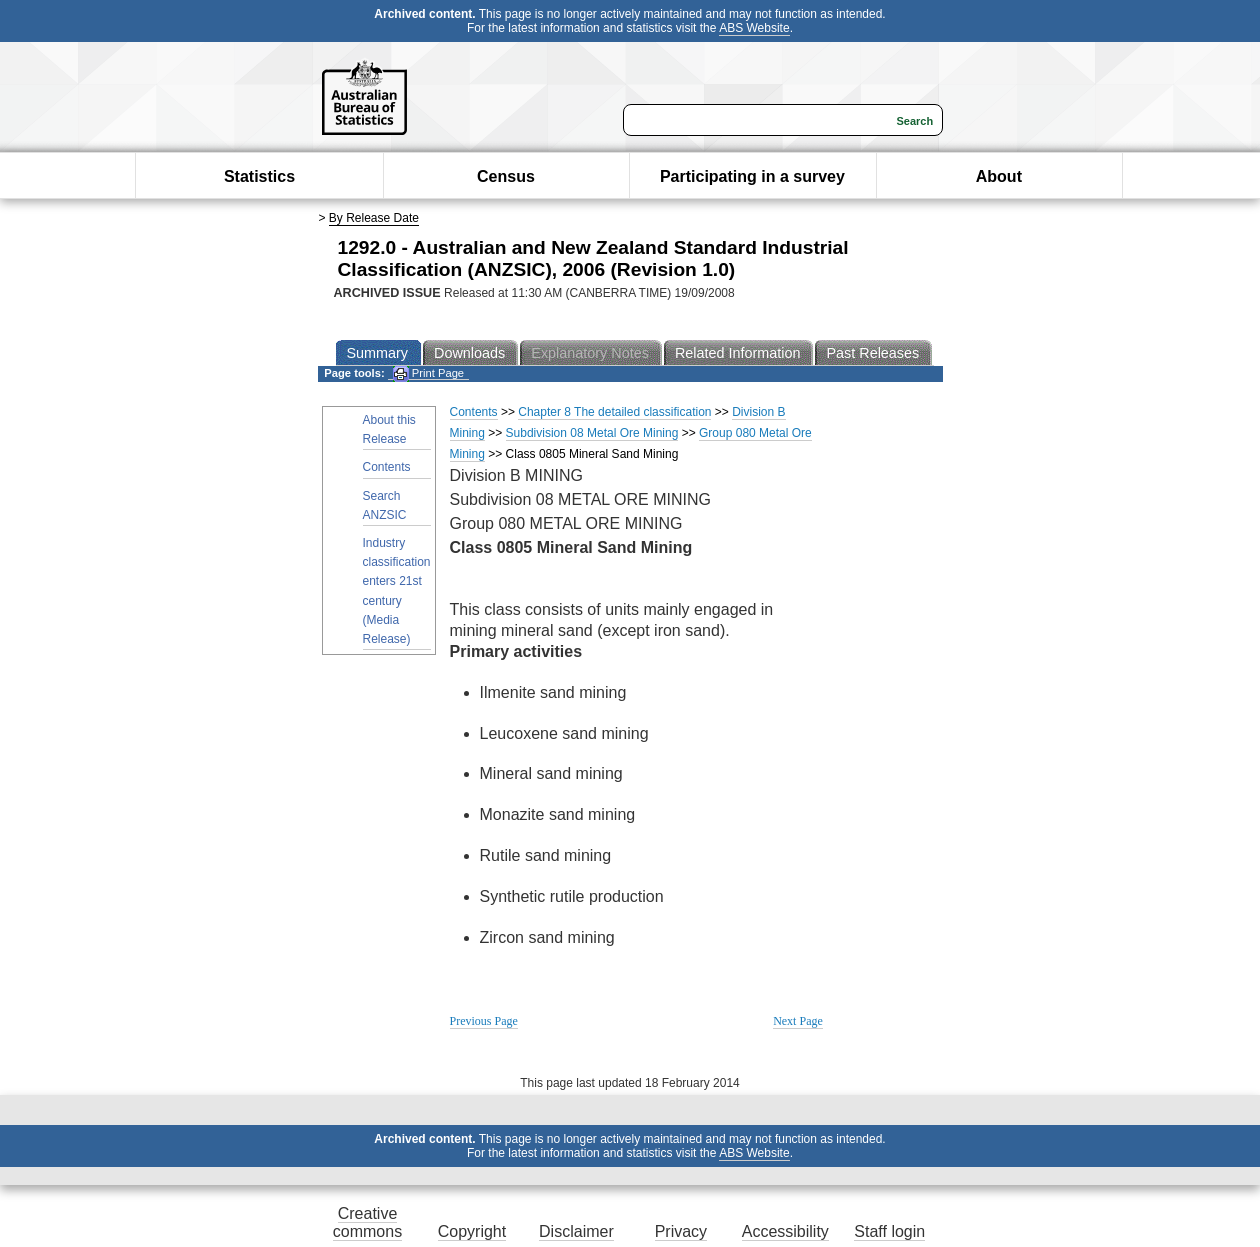 This screenshot has width=1260, height=1247. What do you see at coordinates (889, 1231) in the screenshot?
I see `Staff login` at bounding box center [889, 1231].